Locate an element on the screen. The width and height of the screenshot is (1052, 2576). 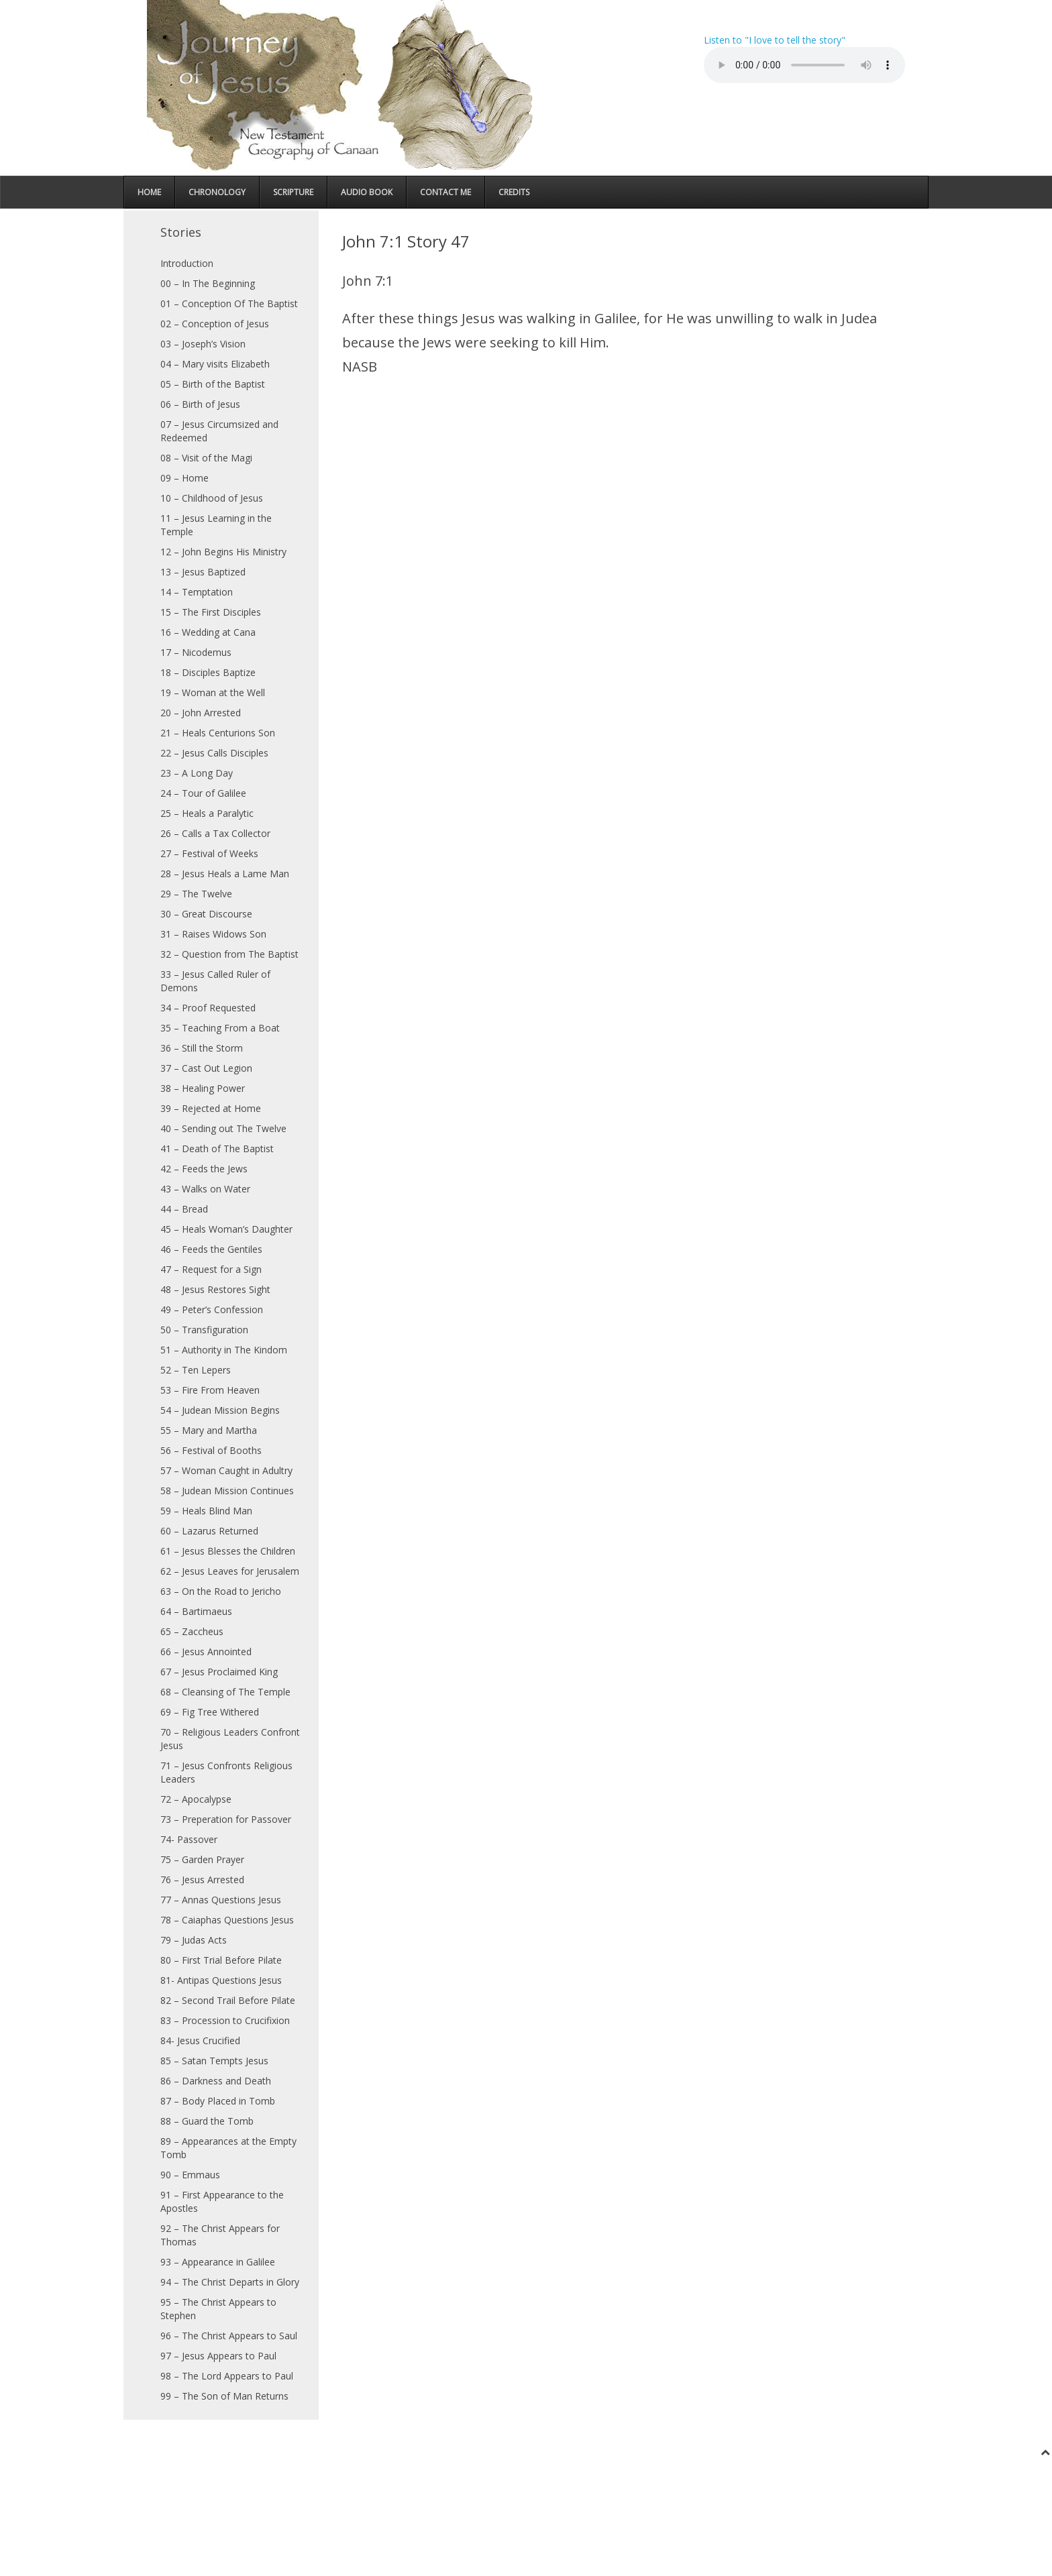
81- Antipas Questions Jesus is located at coordinates (221, 1980).